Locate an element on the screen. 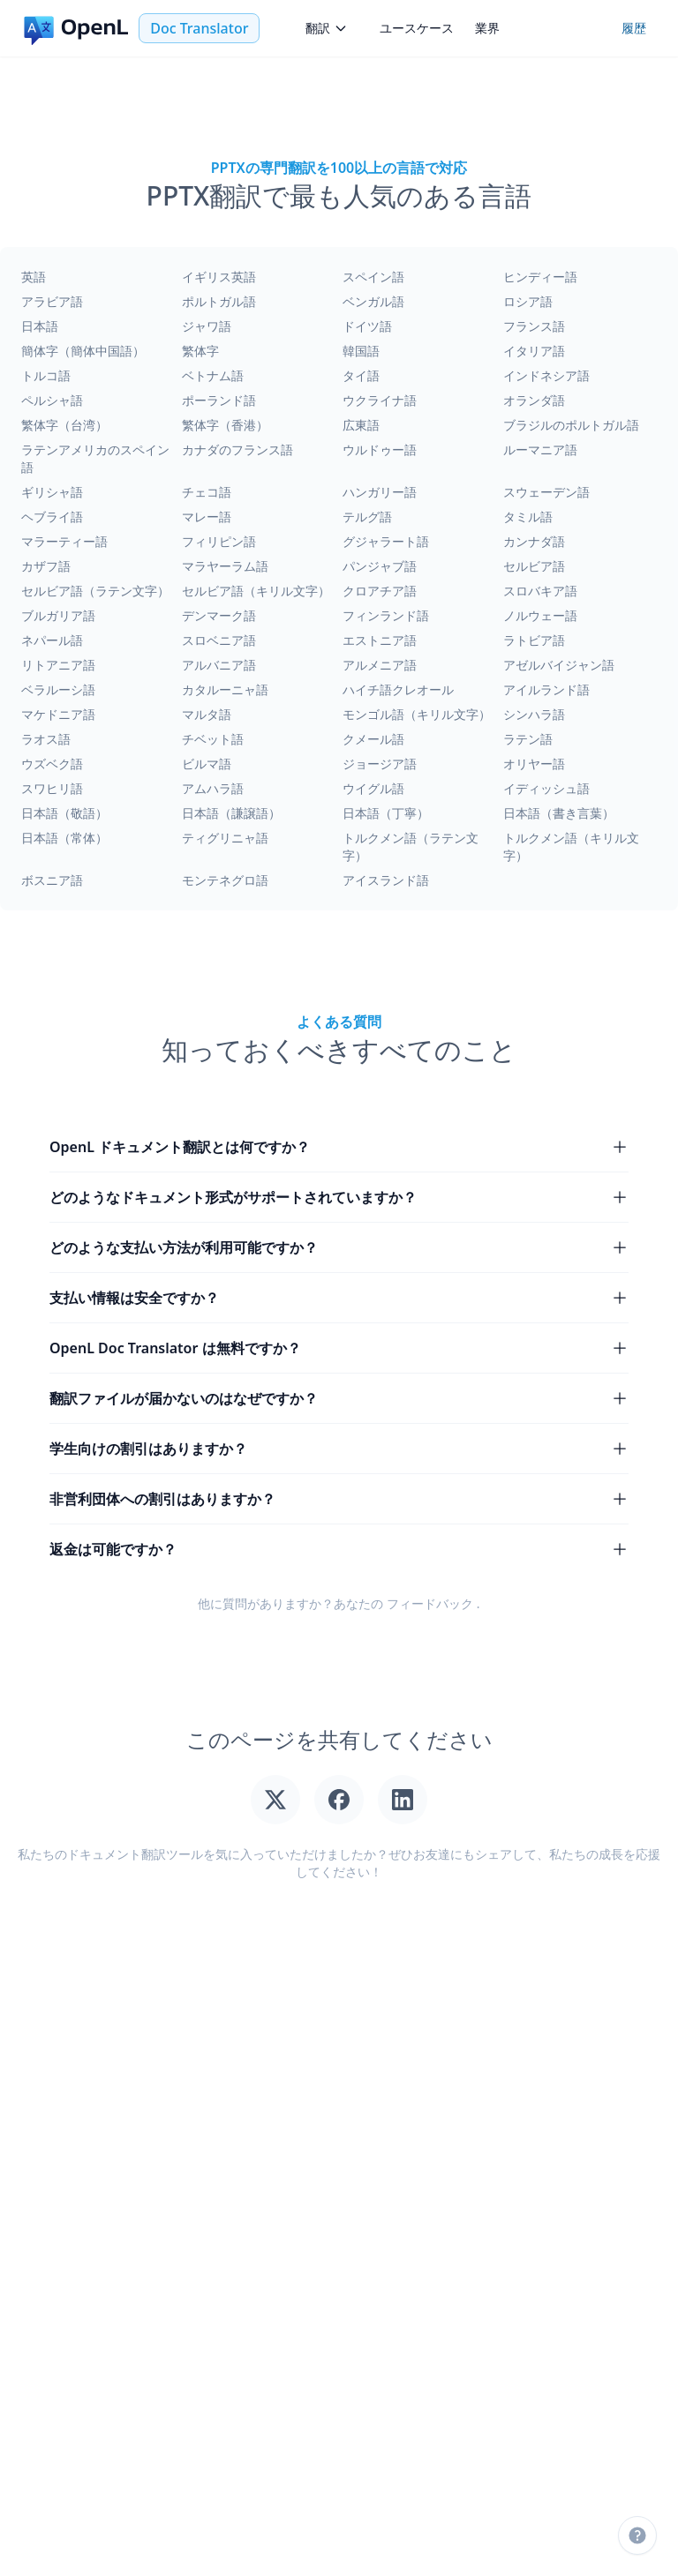  広東語 is located at coordinates (361, 424).